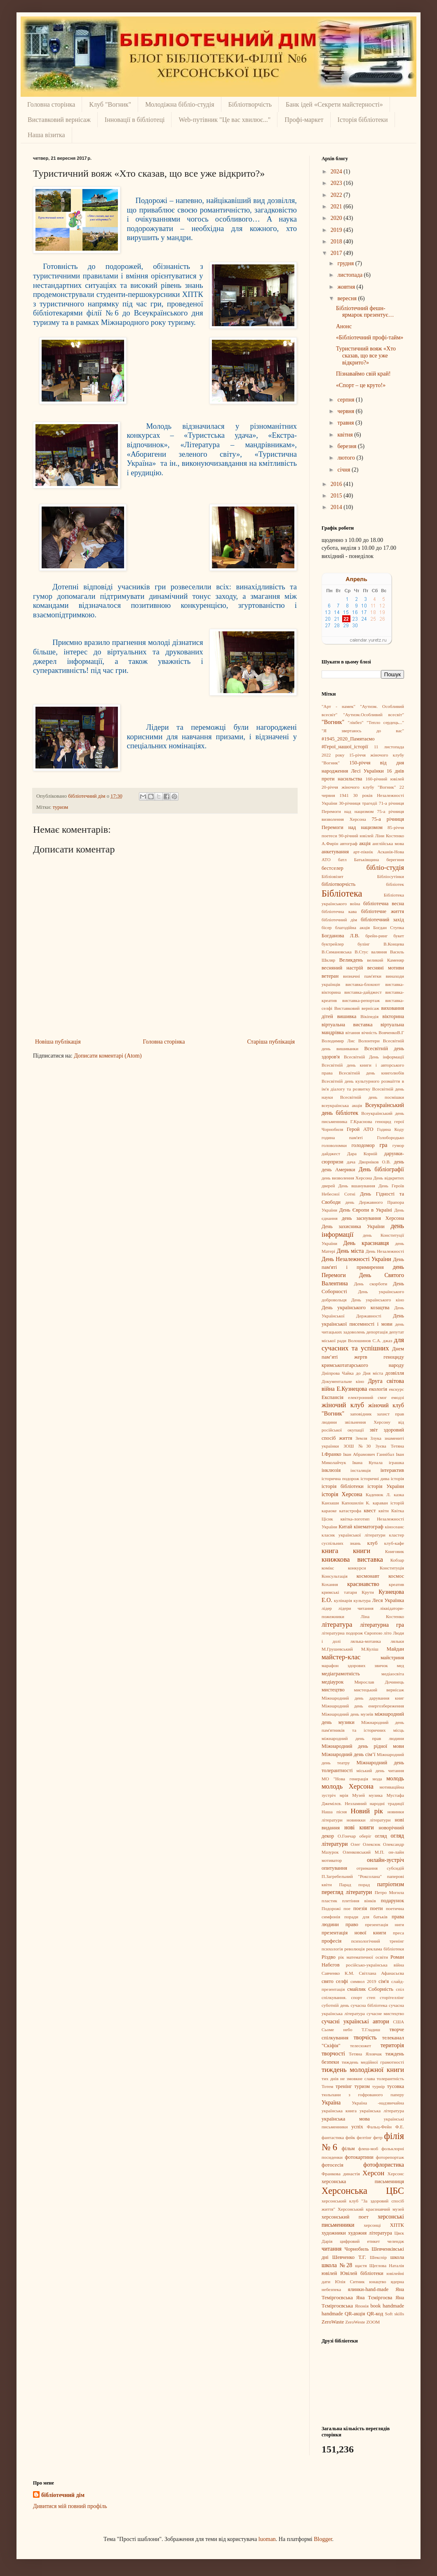 Image resolution: width=437 pixels, height=2576 pixels. I want to click on ZeroWaste, so click(333, 2322).